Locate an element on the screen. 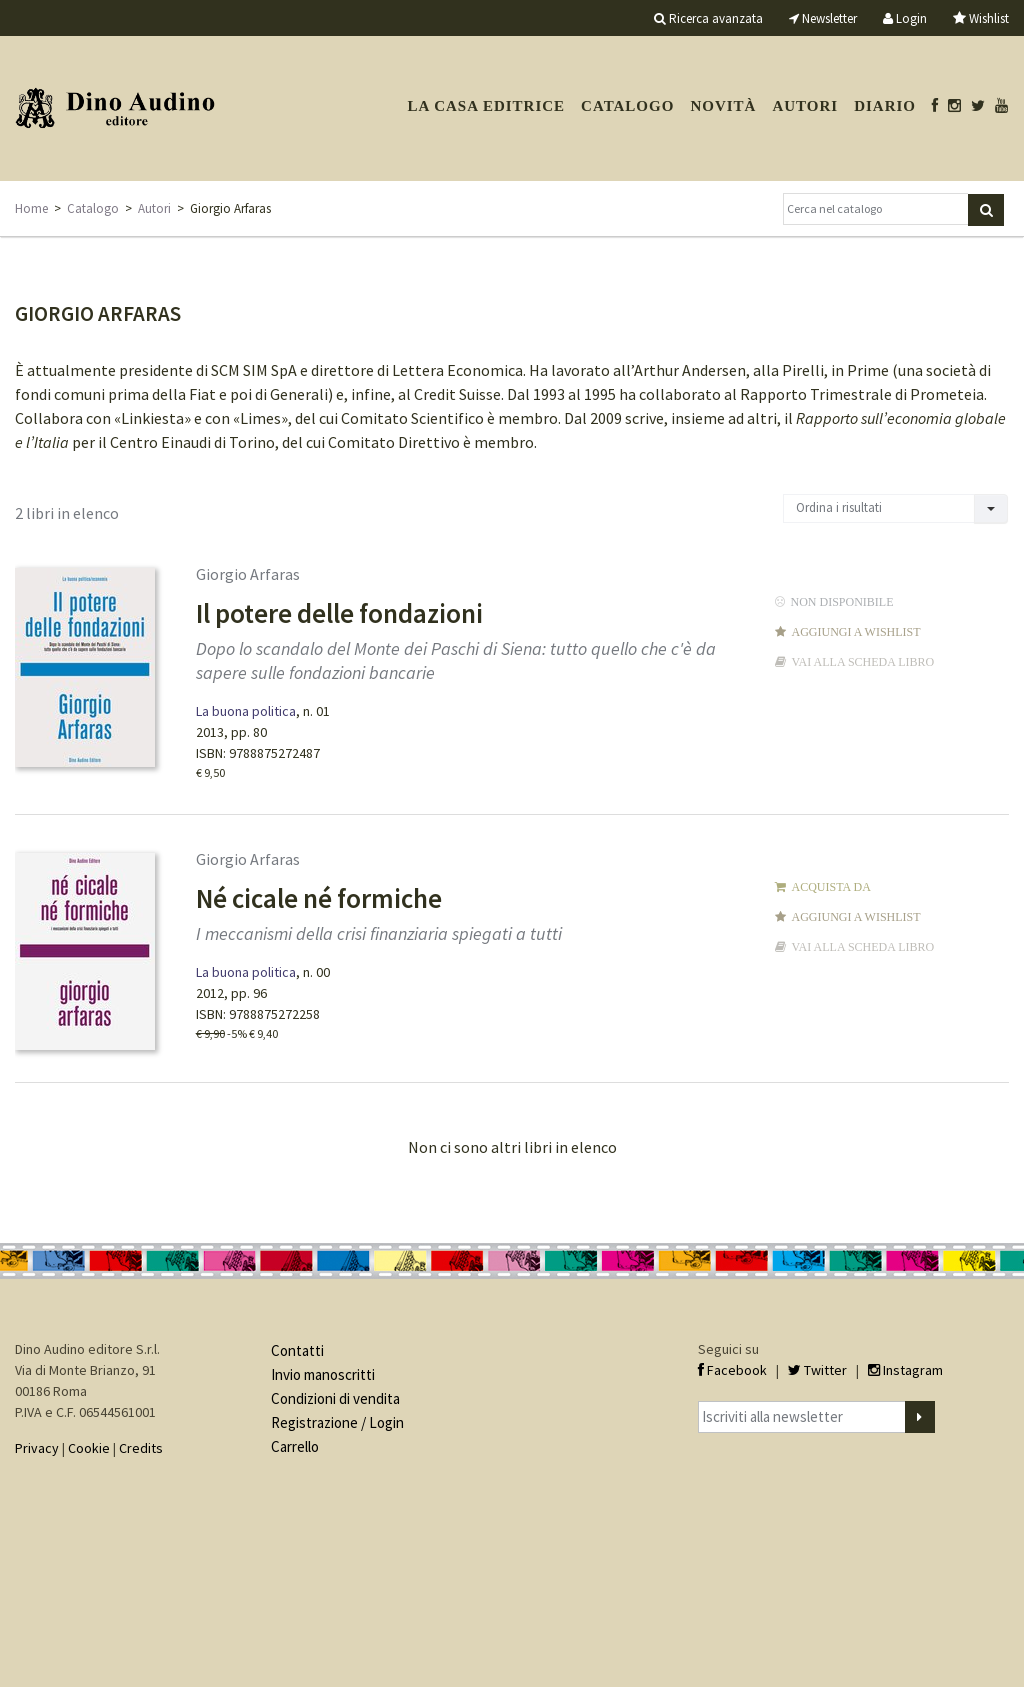 The height and width of the screenshot is (1687, 1024). Condizioni di vendita is located at coordinates (335, 1398).